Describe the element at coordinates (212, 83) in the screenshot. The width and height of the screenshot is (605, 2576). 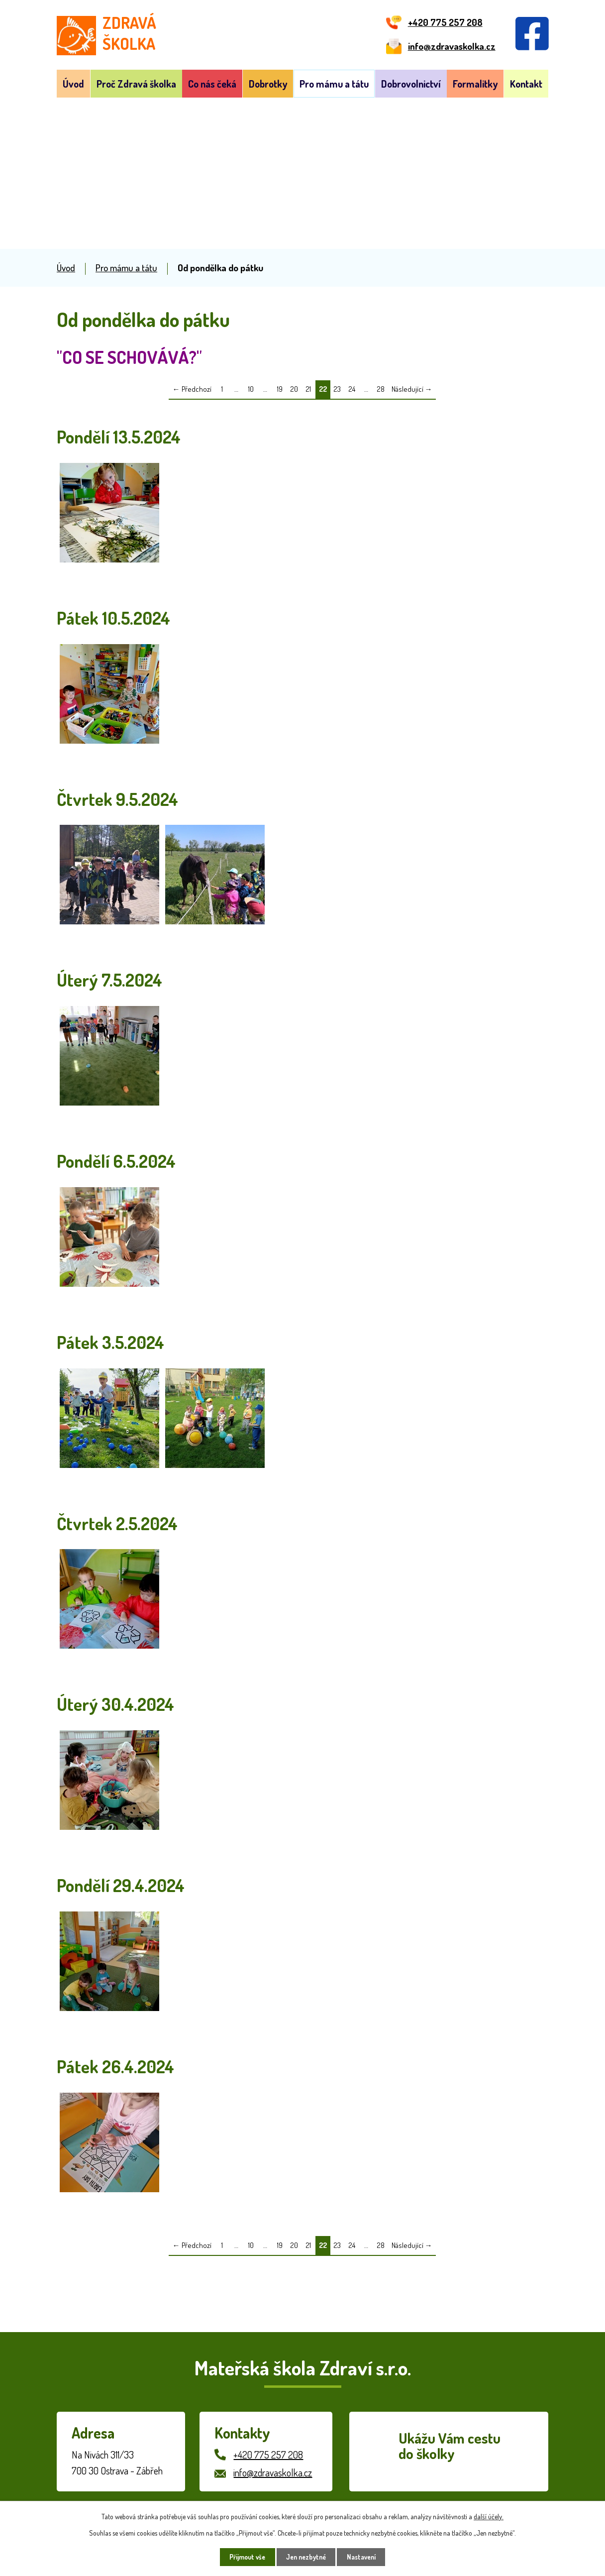
I see `Co nás čeká` at that location.